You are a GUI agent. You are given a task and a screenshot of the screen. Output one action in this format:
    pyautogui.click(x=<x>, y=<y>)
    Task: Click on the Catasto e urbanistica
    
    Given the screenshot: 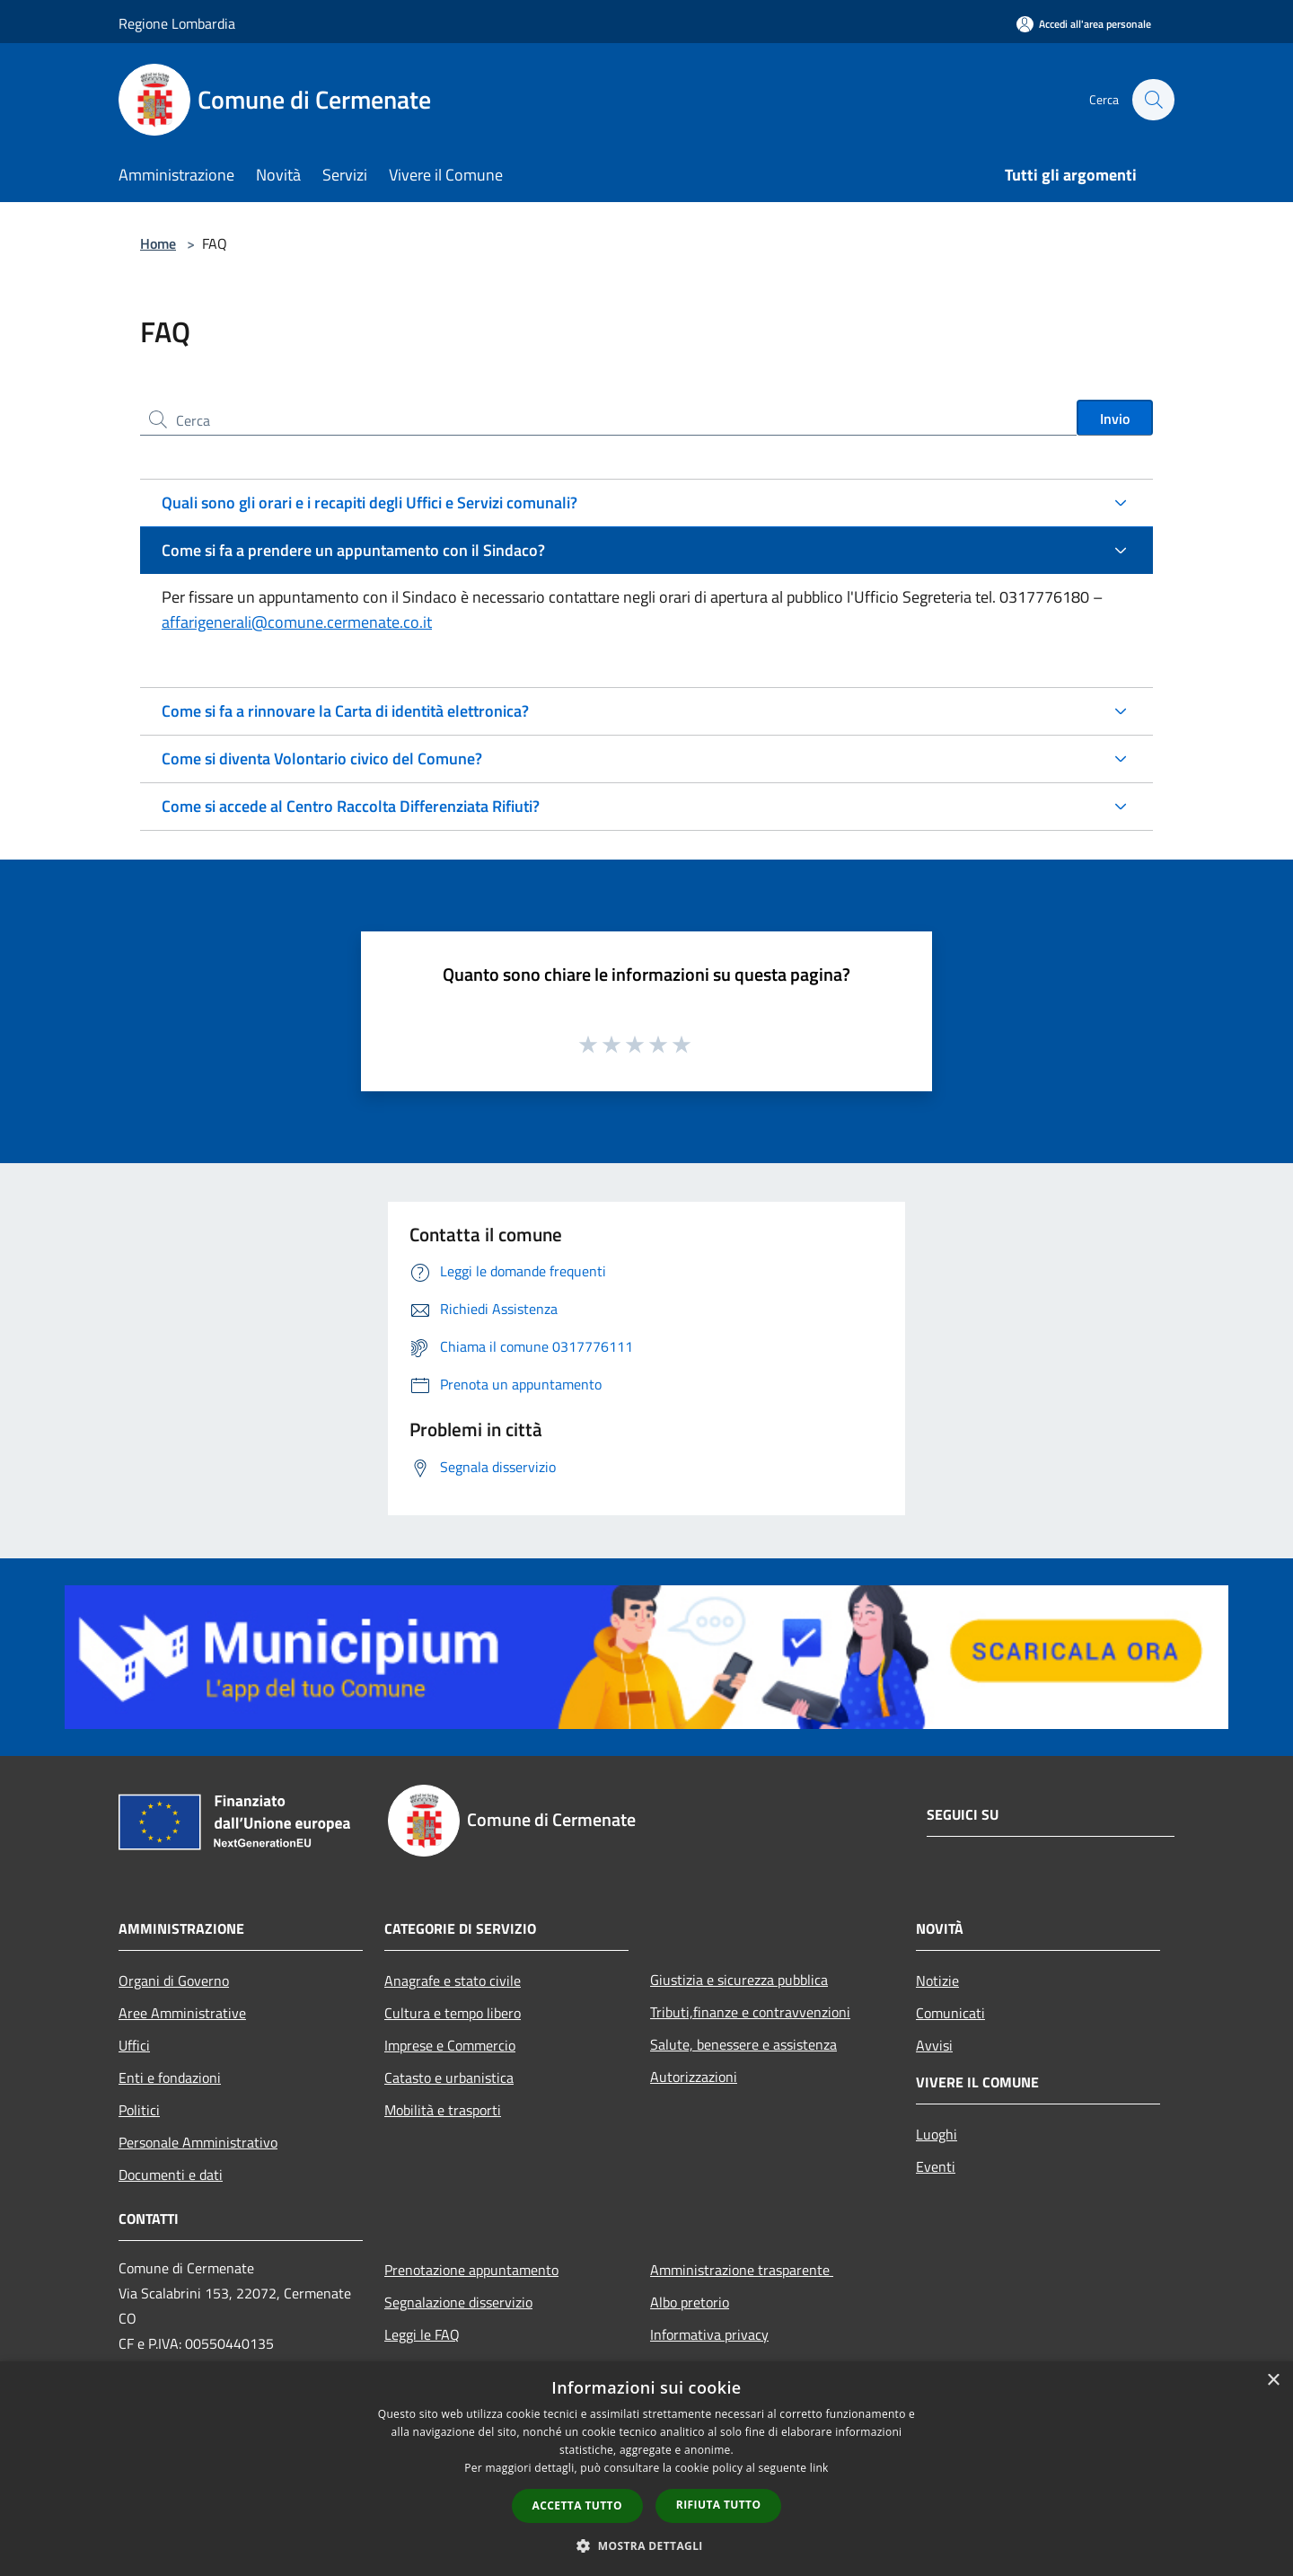 What is the action you would take?
    pyautogui.click(x=449, y=2077)
    